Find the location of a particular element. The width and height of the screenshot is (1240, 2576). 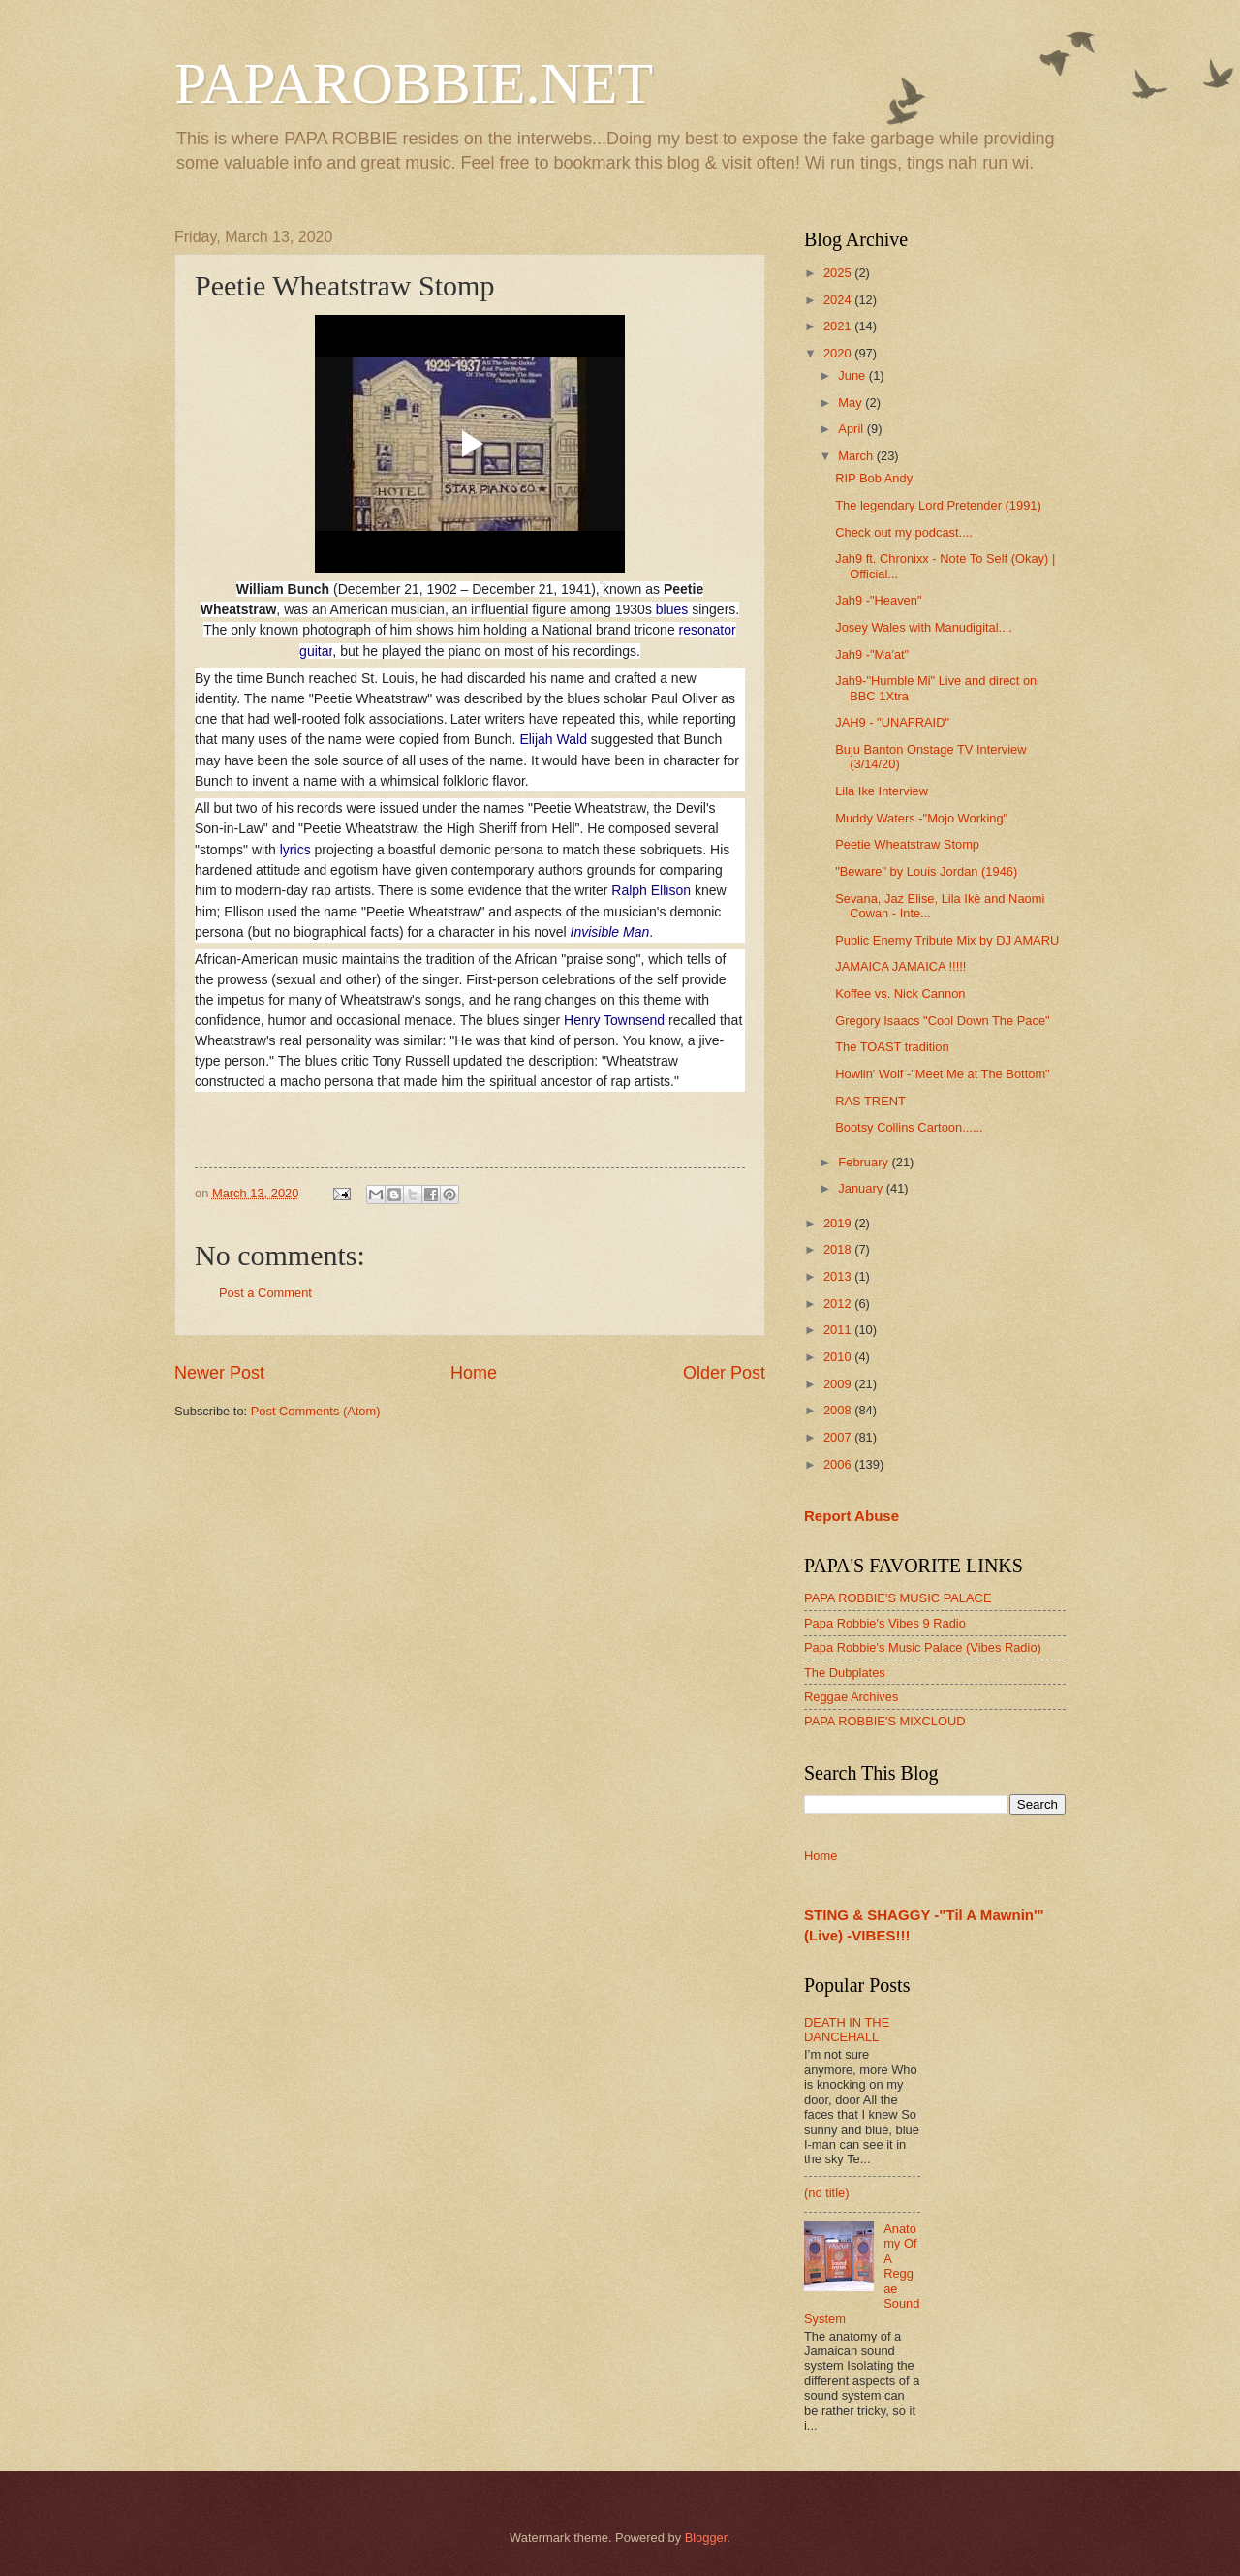

2009 is located at coordinates (838, 1384).